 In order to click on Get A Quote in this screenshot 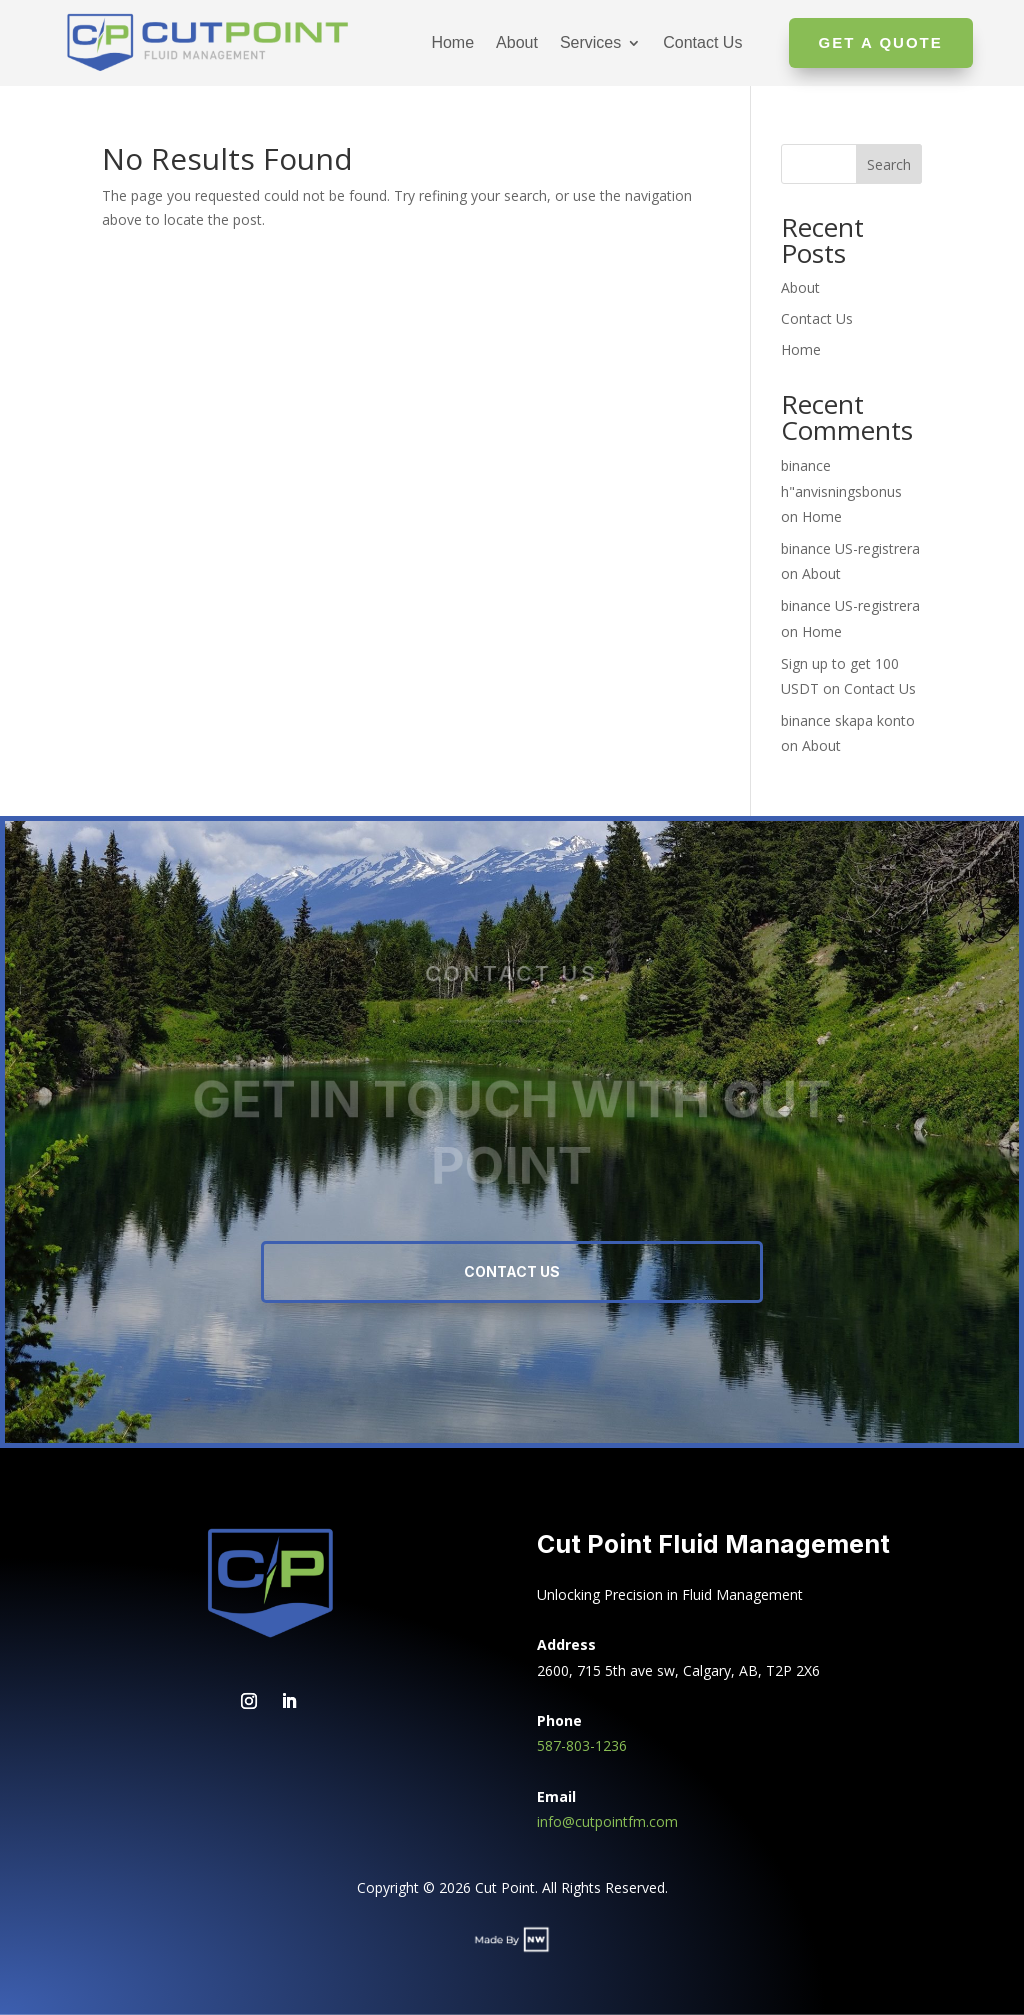, I will do `click(881, 42)`.